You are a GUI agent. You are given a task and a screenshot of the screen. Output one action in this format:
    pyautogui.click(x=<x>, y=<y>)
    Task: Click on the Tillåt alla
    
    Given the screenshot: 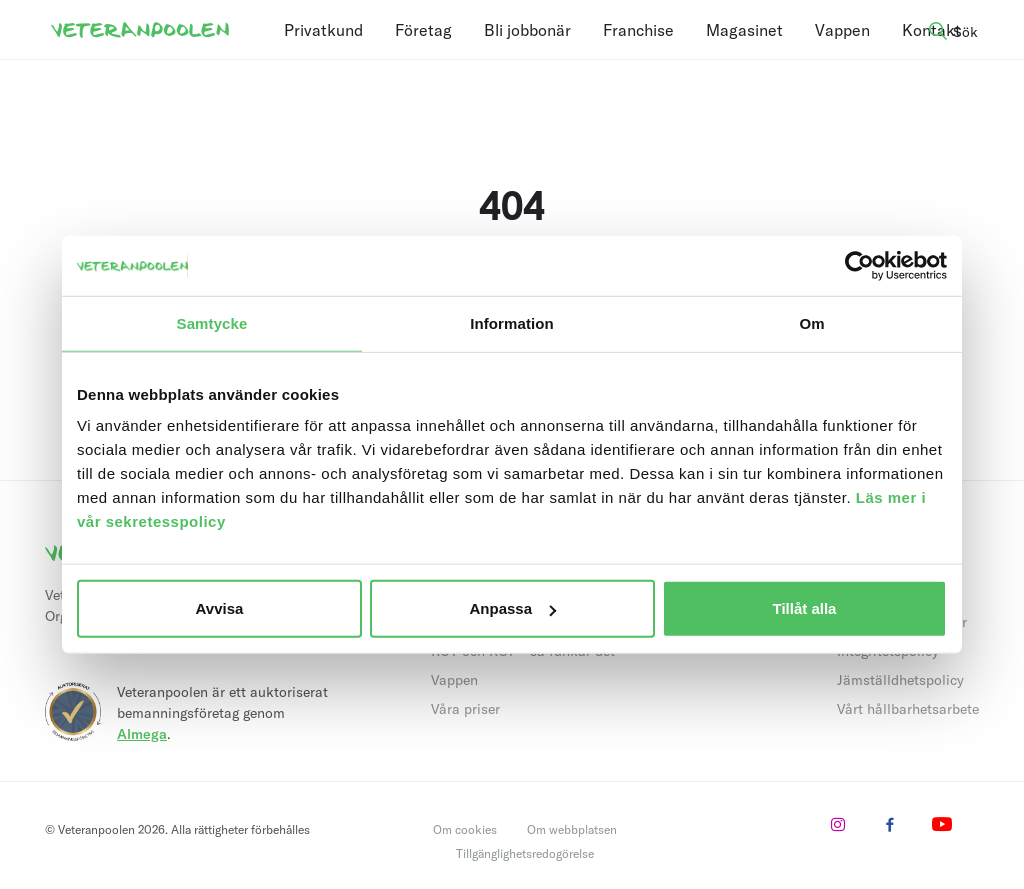 What is the action you would take?
    pyautogui.click(x=805, y=608)
    